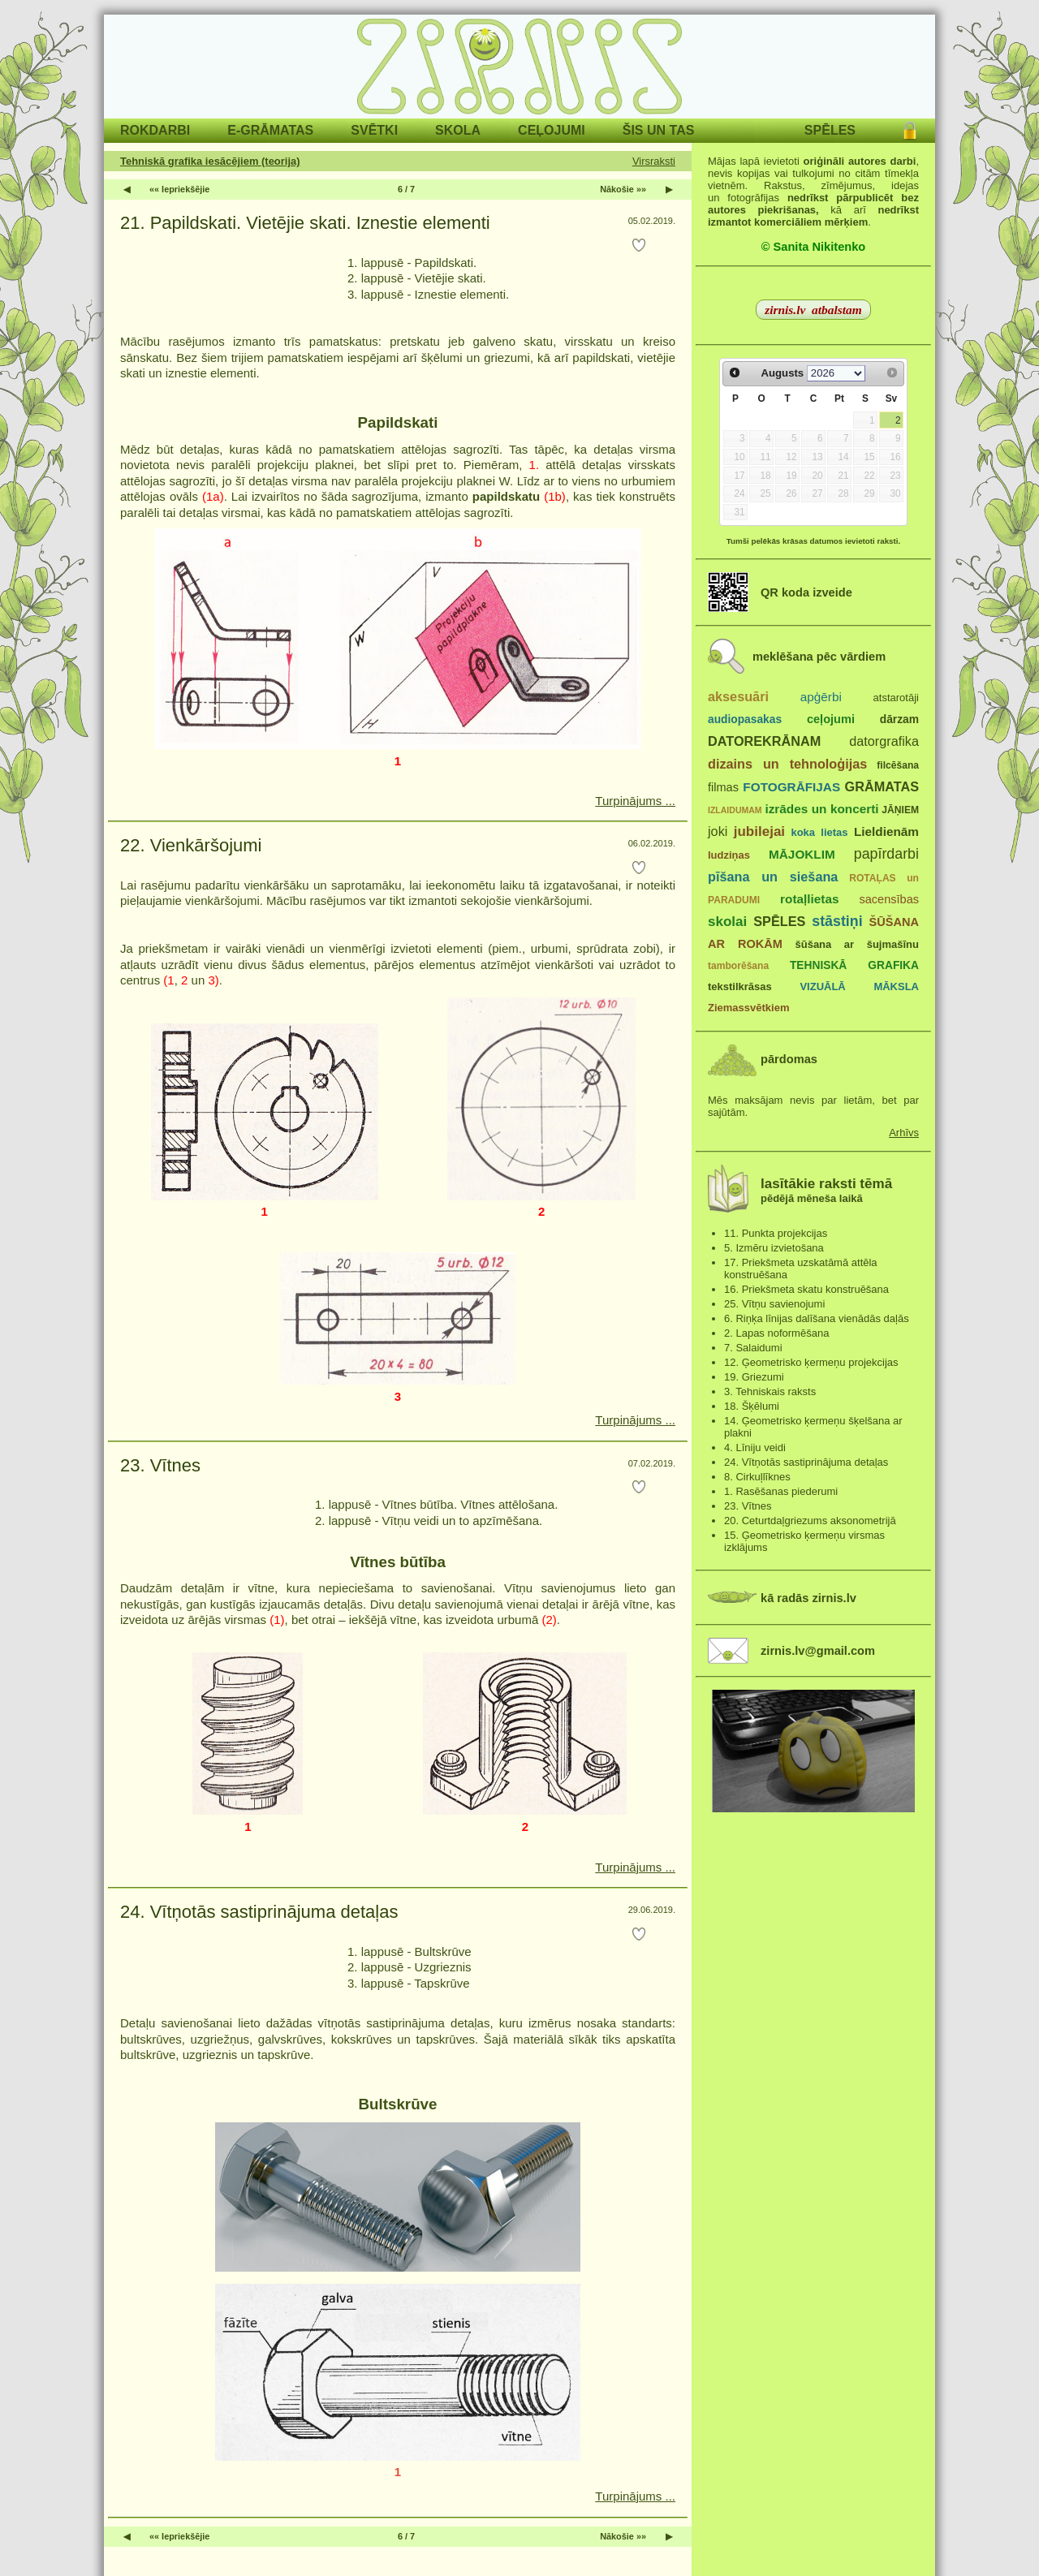  What do you see at coordinates (729, 855) in the screenshot?
I see `ludziņas` at bounding box center [729, 855].